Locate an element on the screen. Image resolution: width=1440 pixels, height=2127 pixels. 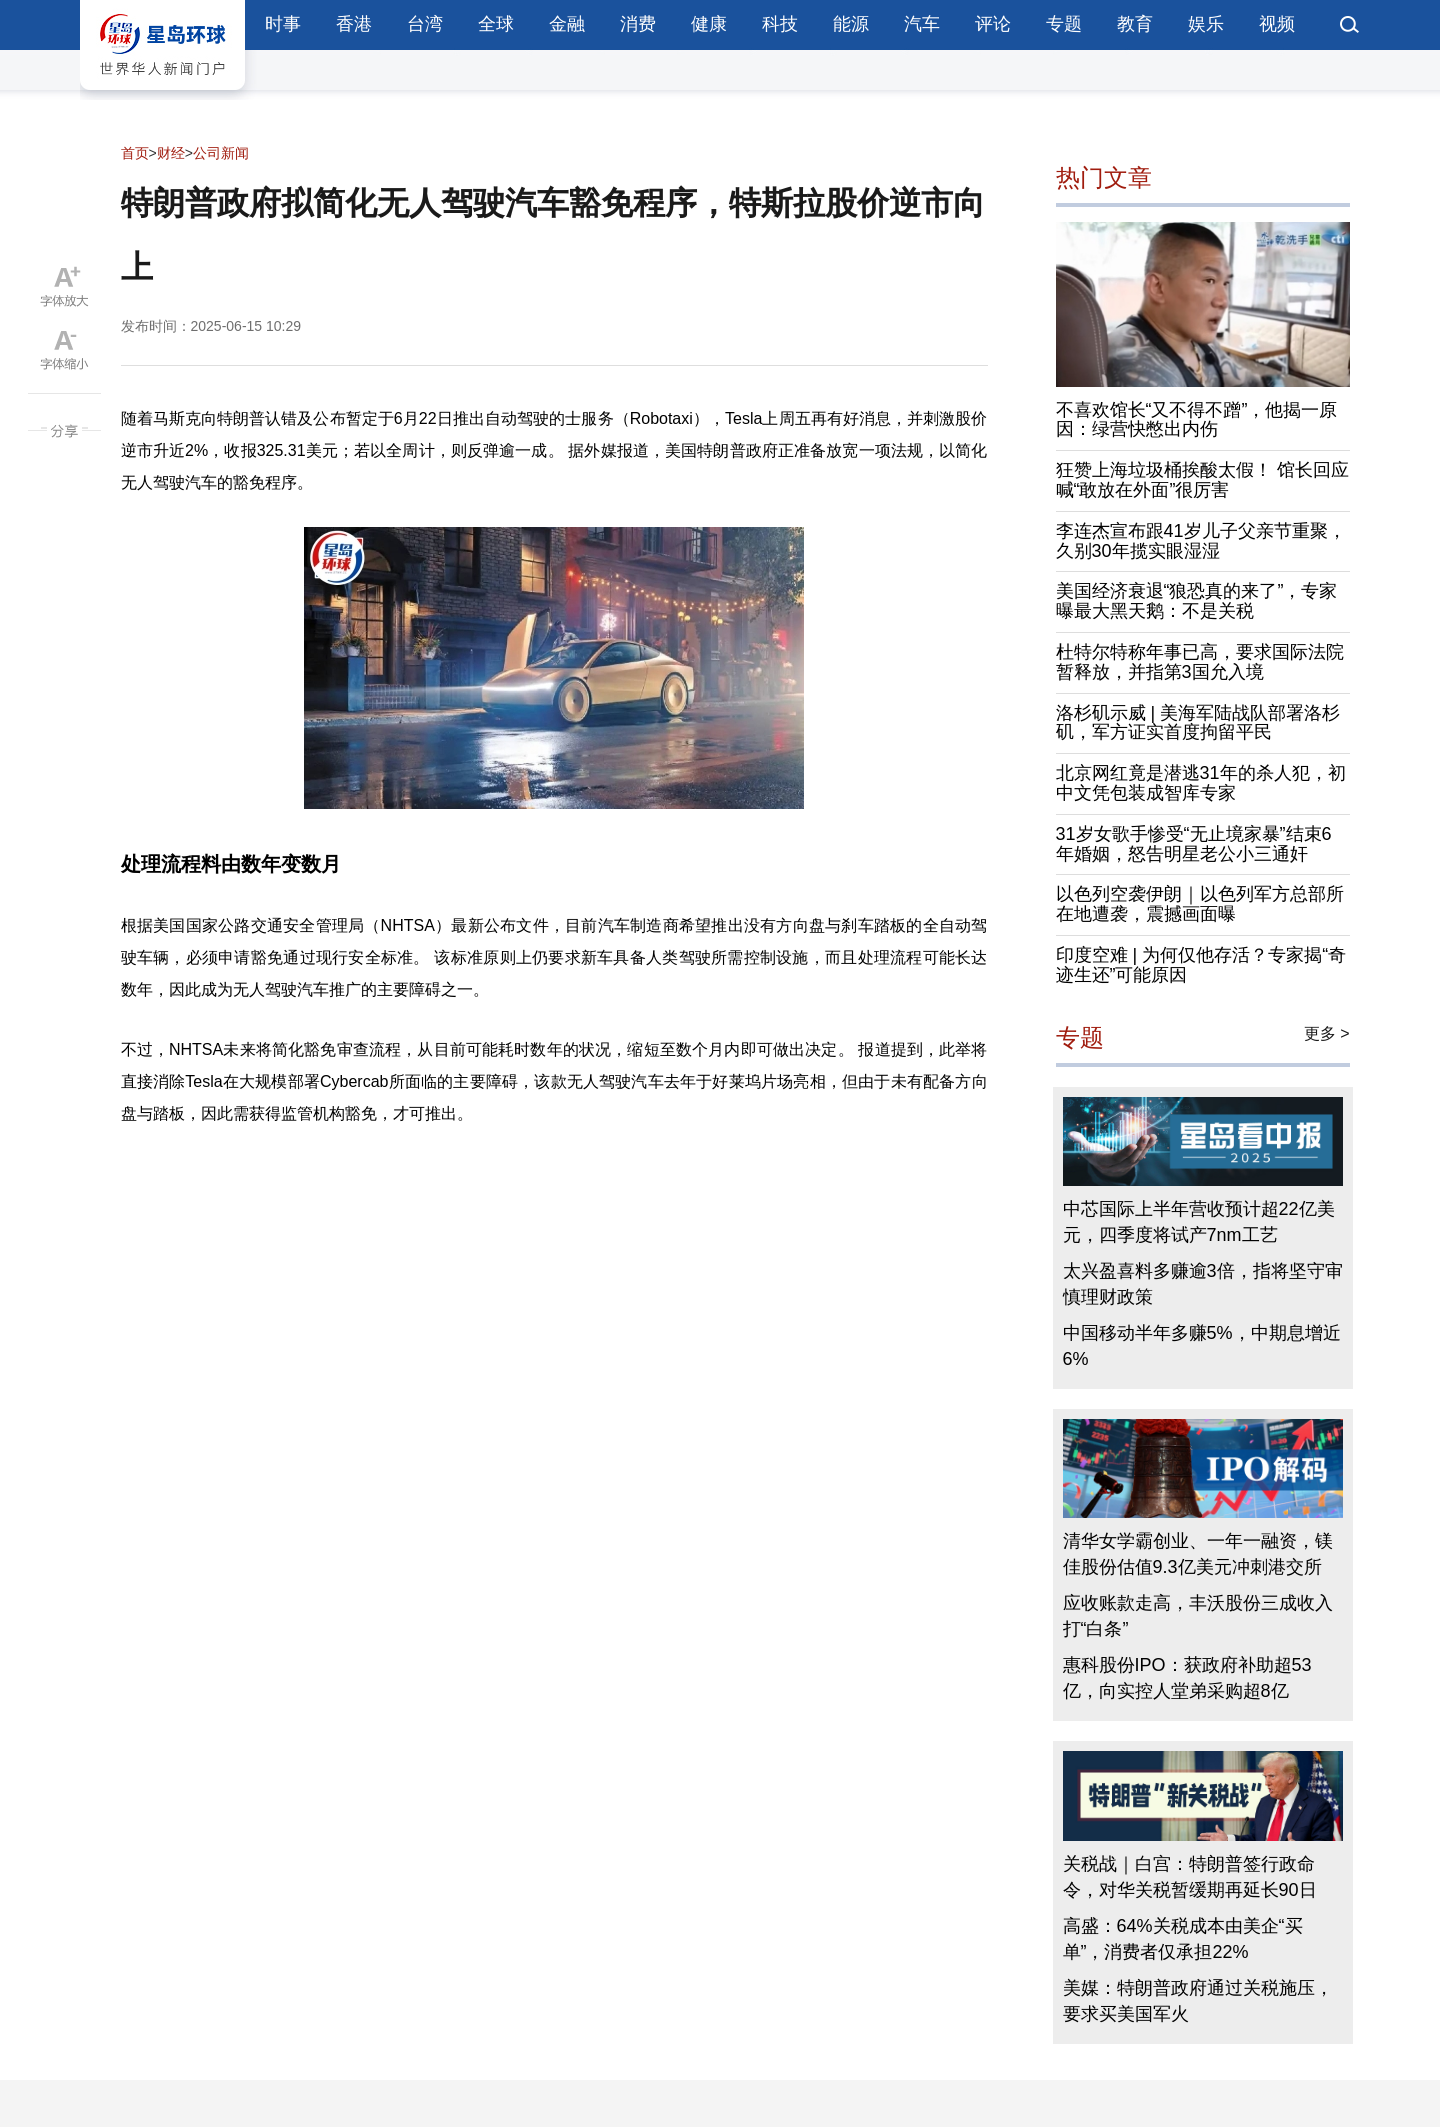
科技 is located at coordinates (780, 24).